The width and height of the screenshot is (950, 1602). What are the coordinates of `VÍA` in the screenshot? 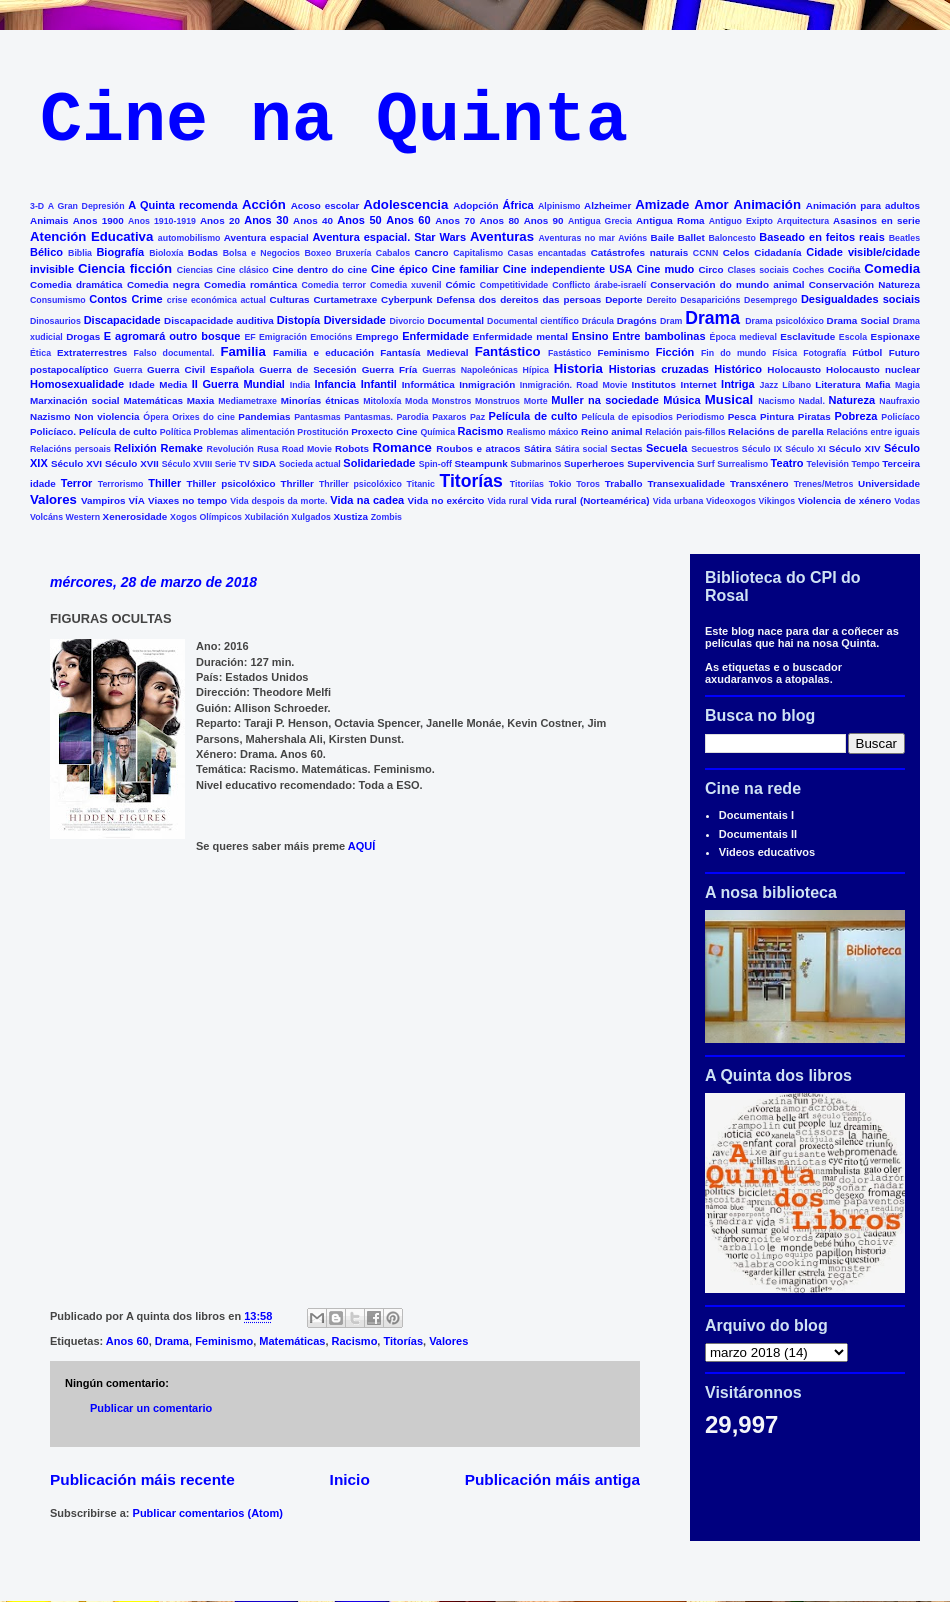 It's located at (137, 500).